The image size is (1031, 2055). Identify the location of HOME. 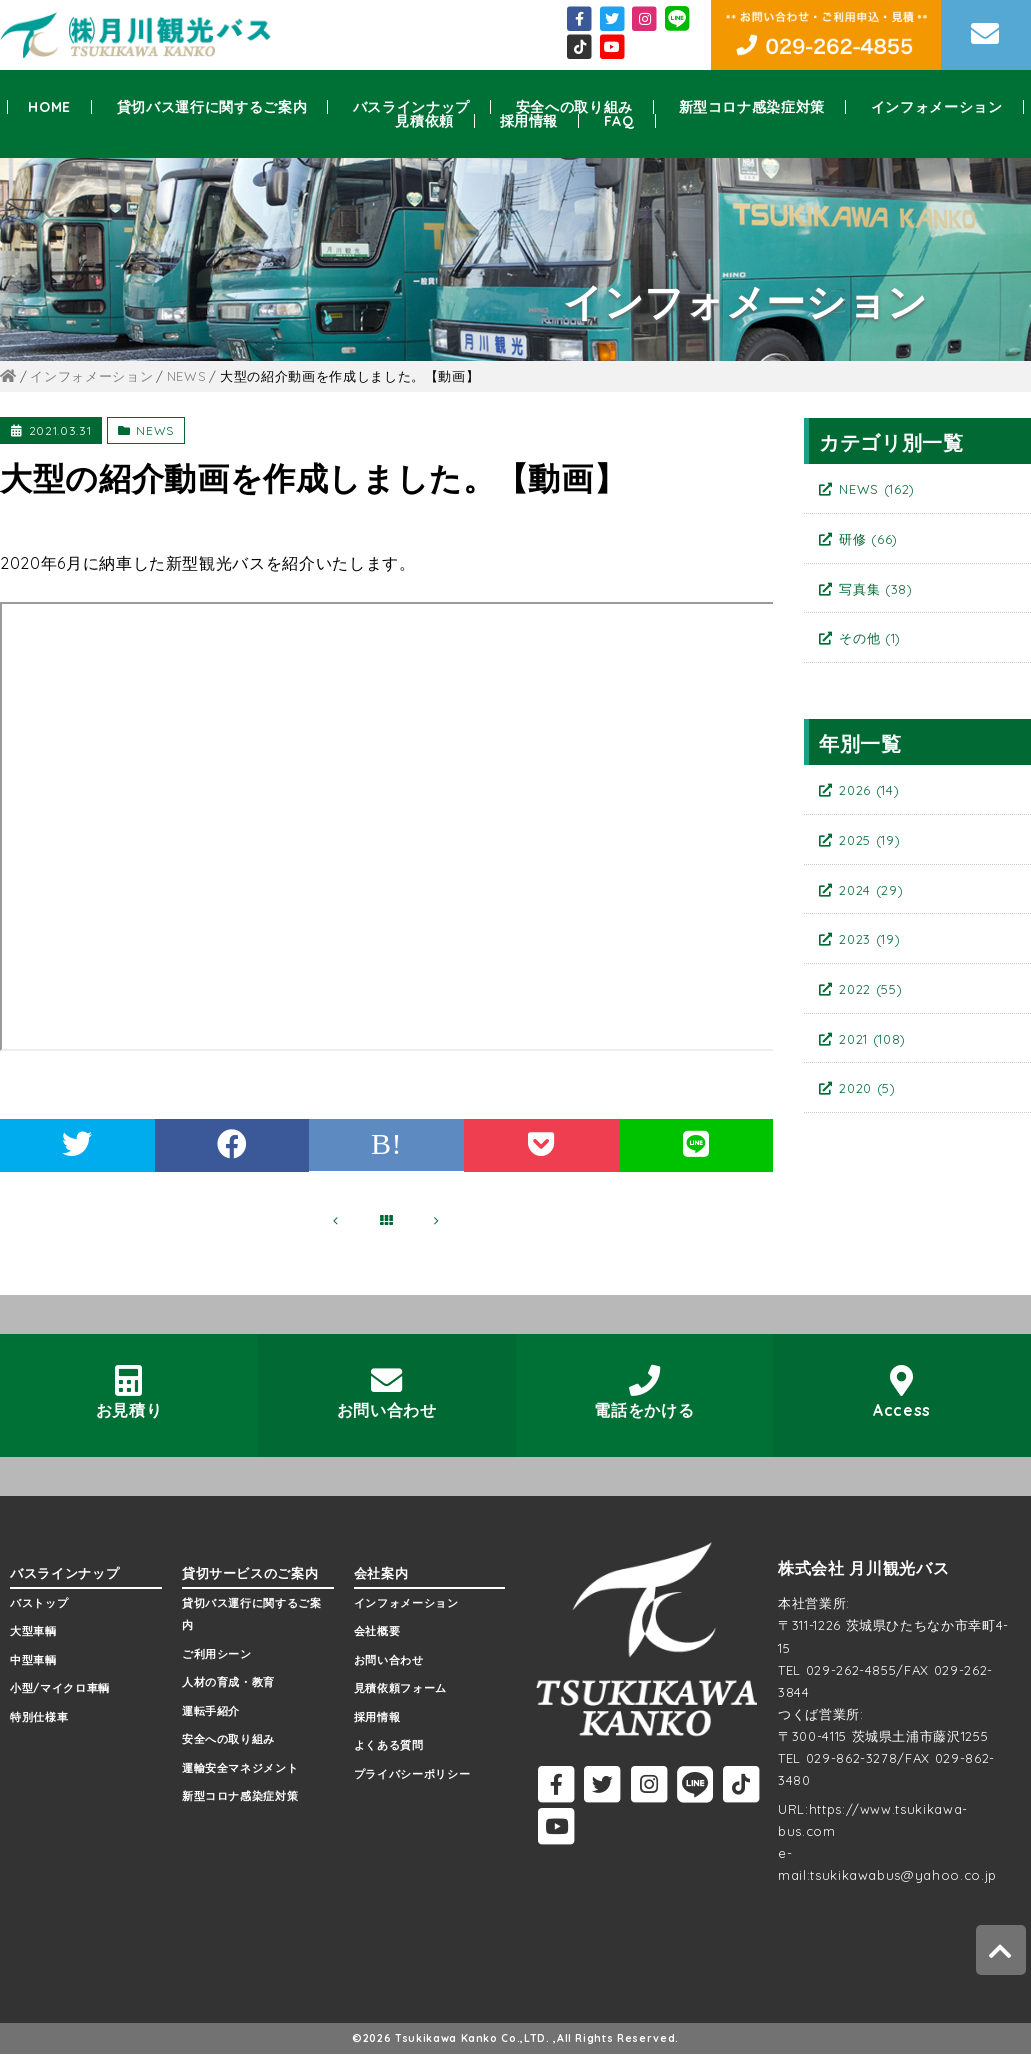
(49, 107).